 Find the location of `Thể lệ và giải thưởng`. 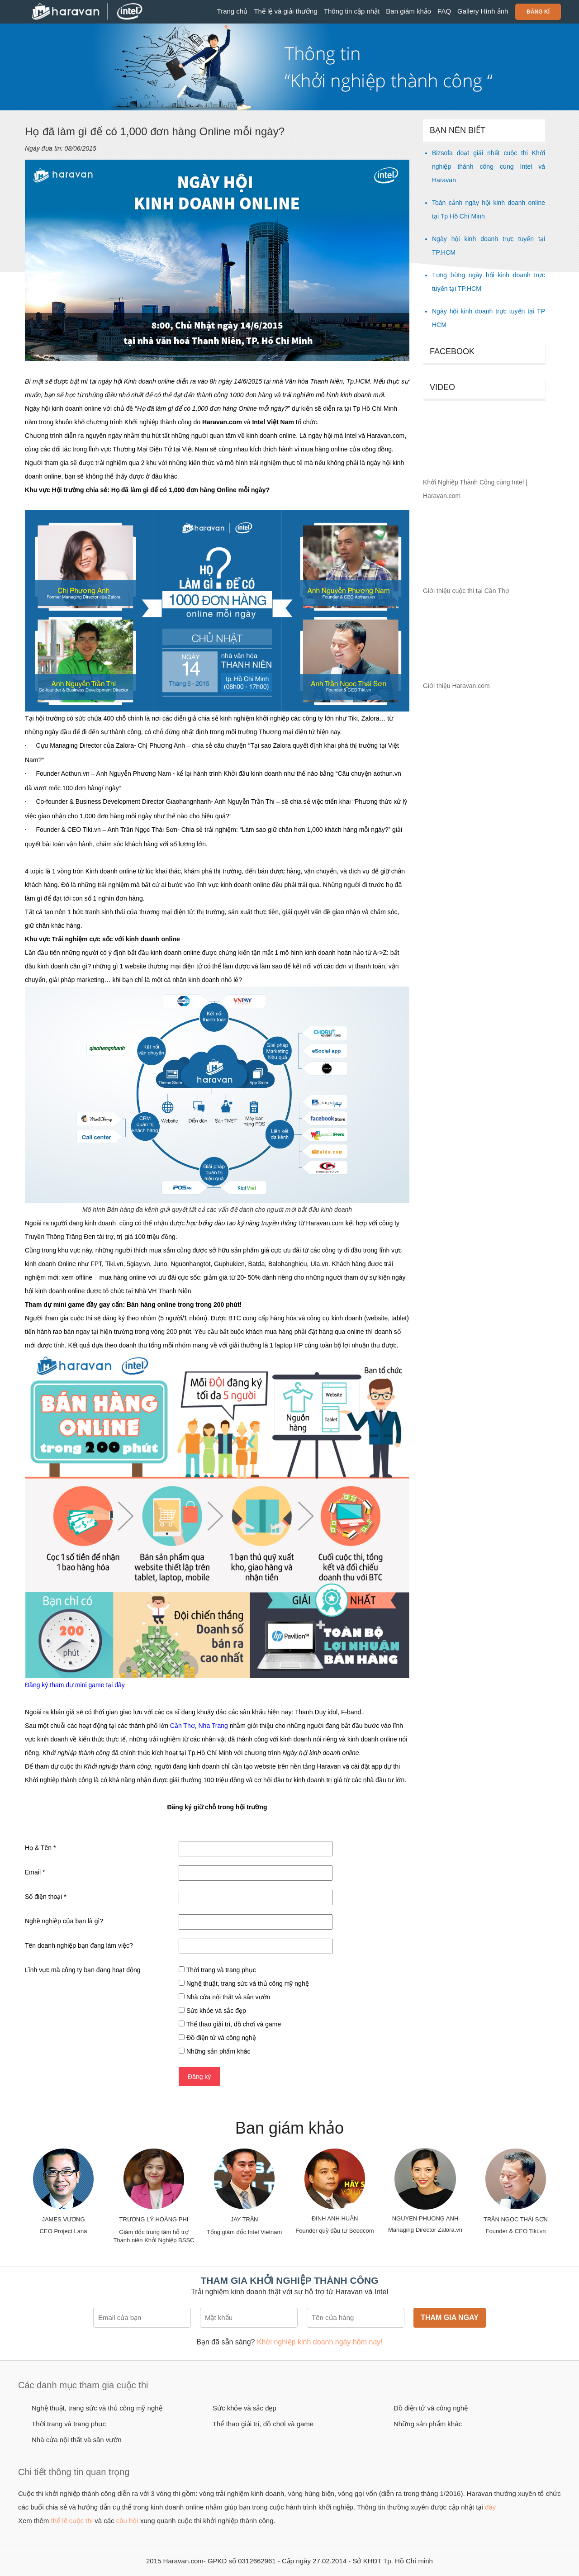

Thể lệ và giải thưởng is located at coordinates (286, 11).